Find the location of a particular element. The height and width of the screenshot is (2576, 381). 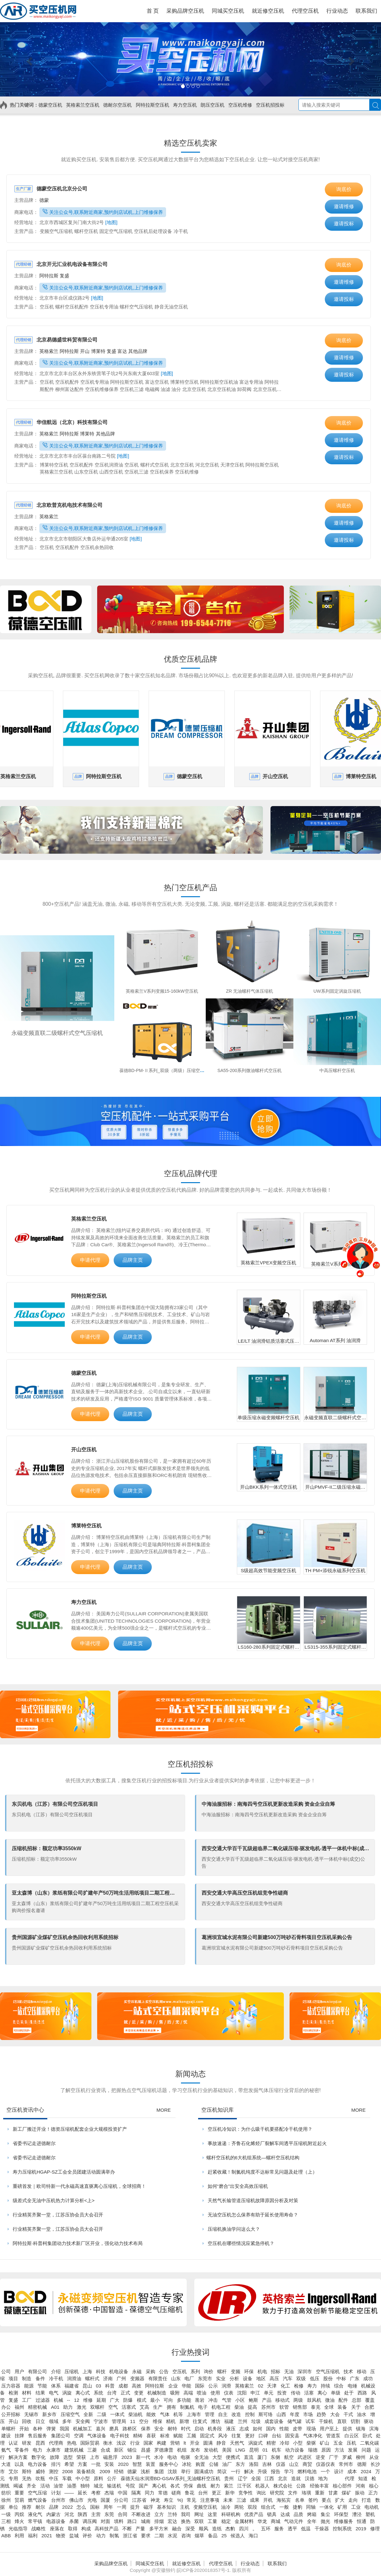

便携式 is located at coordinates (233, 2457).